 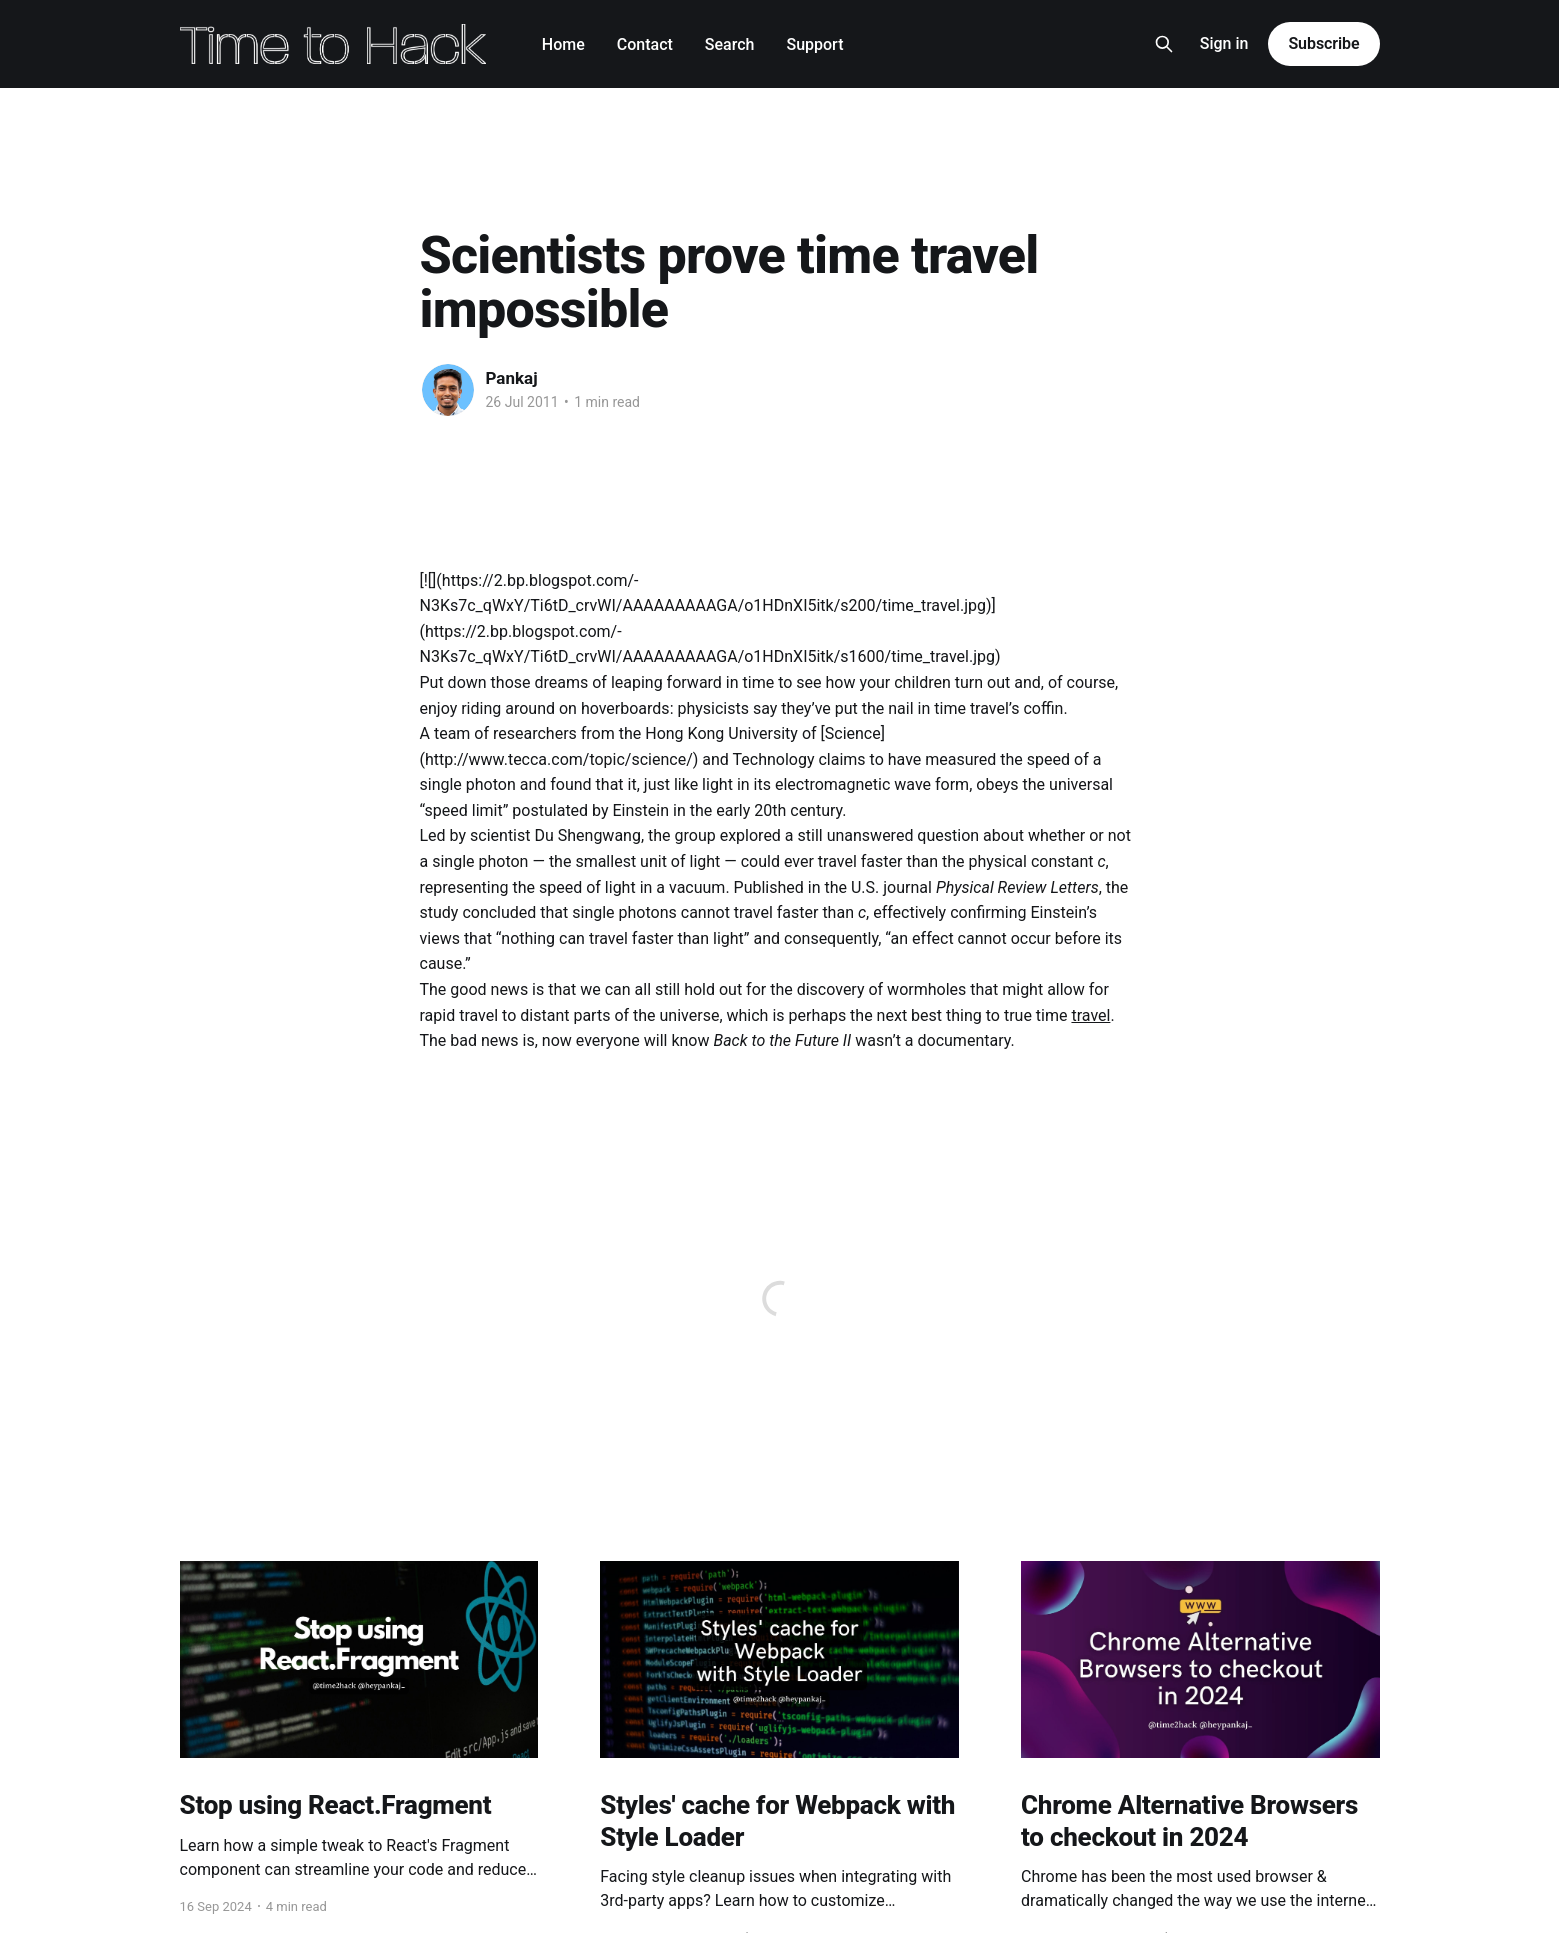 What do you see at coordinates (645, 44) in the screenshot?
I see `Contact` at bounding box center [645, 44].